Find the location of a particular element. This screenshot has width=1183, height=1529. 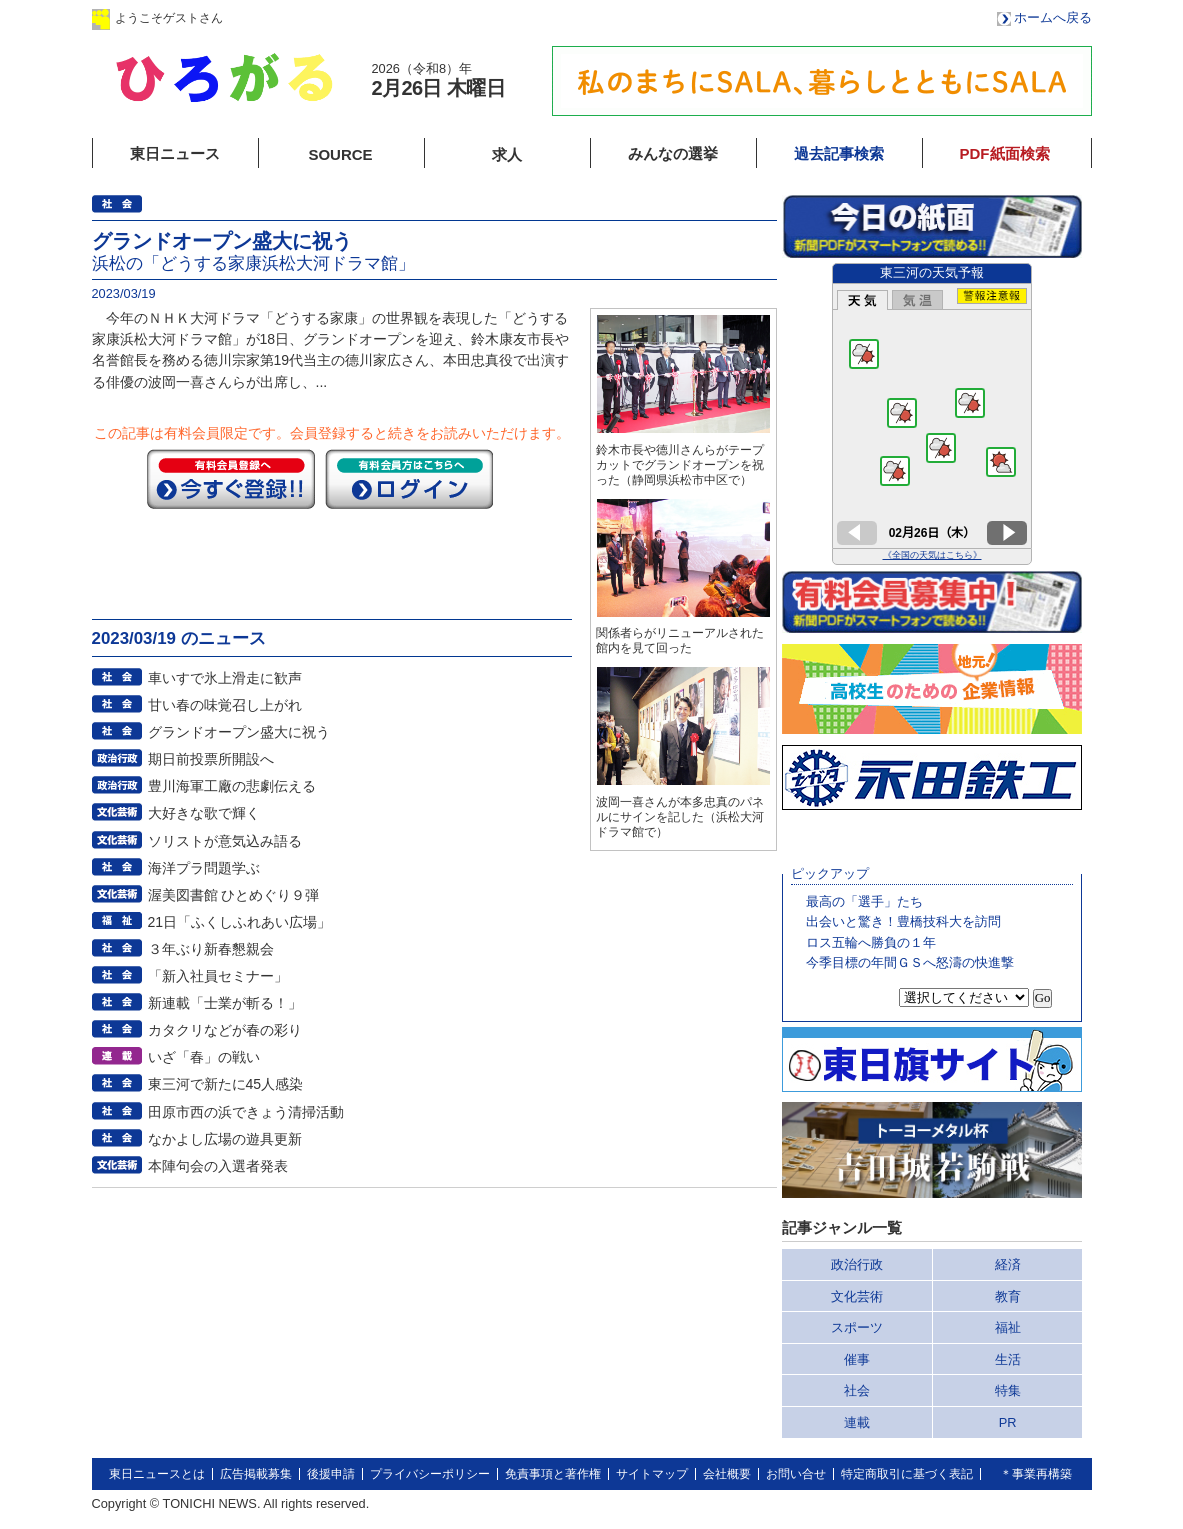

会社概要 is located at coordinates (727, 1474).